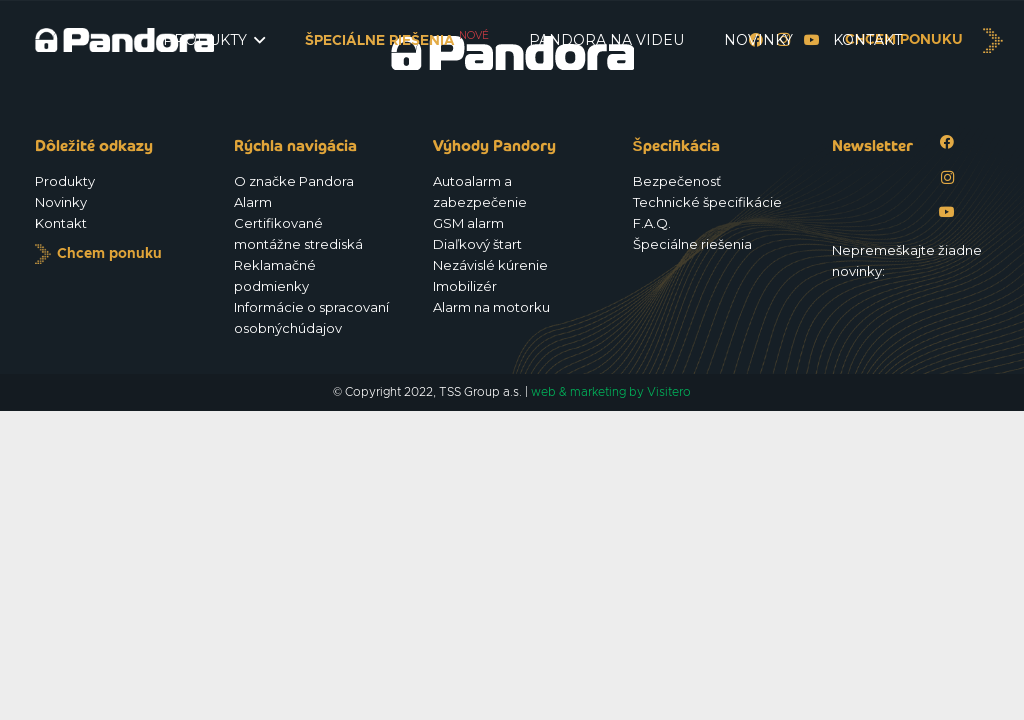 This screenshot has width=1024, height=720. I want to click on Imobilizér, so click(465, 286).